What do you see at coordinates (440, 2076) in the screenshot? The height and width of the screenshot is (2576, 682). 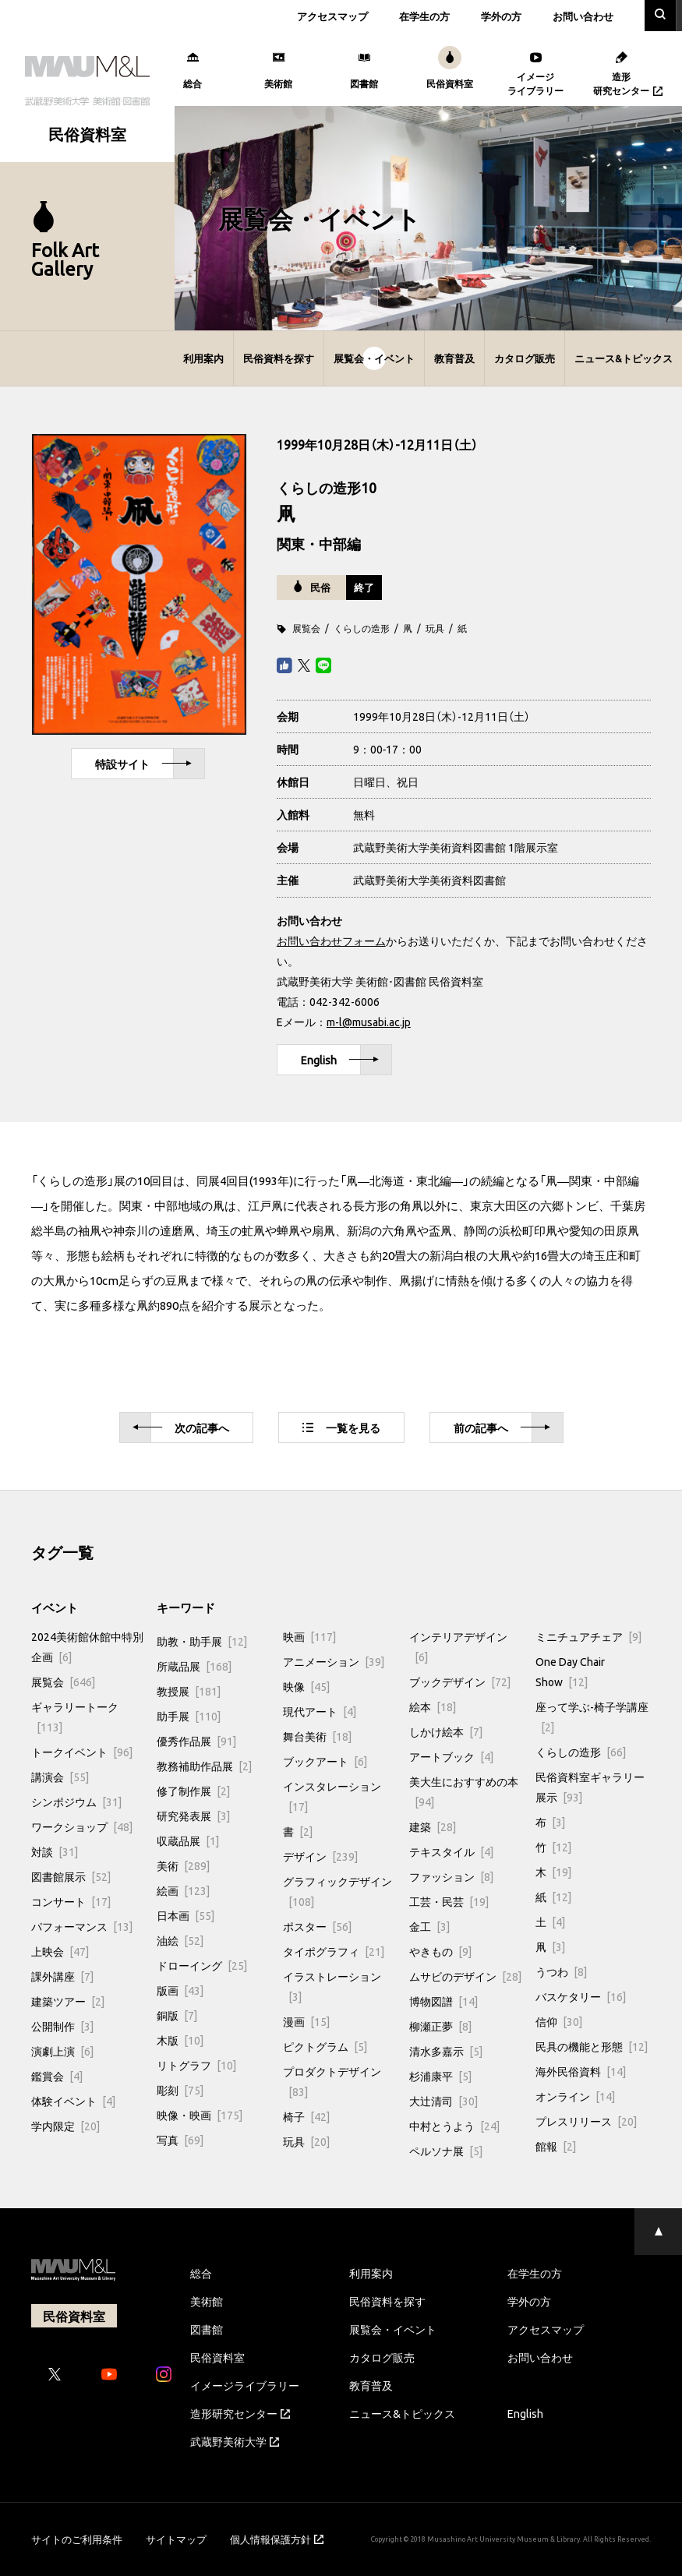 I see `杉浦康平` at bounding box center [440, 2076].